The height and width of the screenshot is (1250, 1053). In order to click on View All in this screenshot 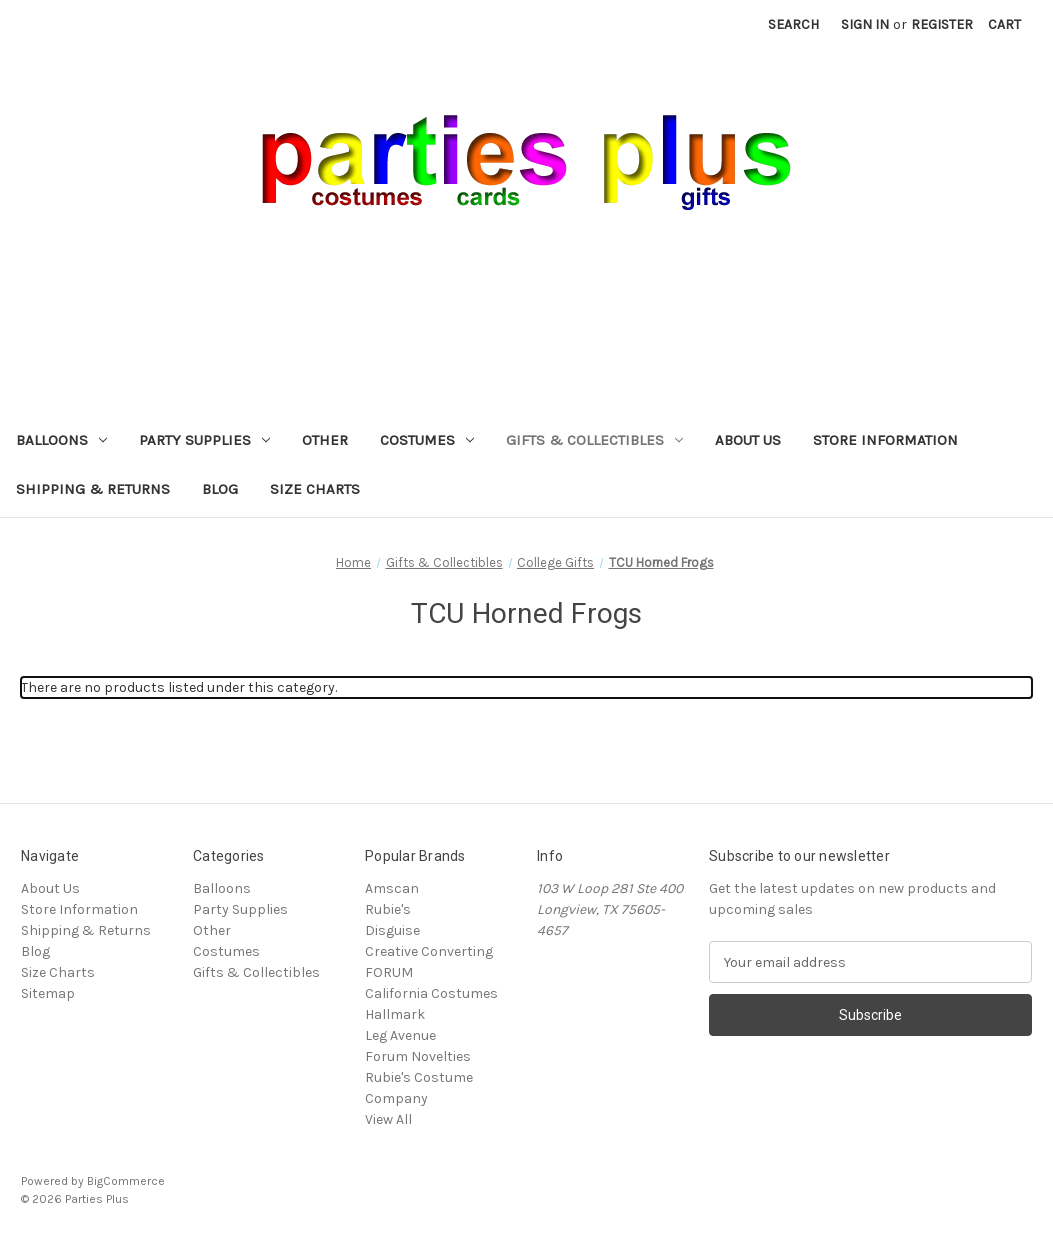, I will do `click(388, 1119)`.